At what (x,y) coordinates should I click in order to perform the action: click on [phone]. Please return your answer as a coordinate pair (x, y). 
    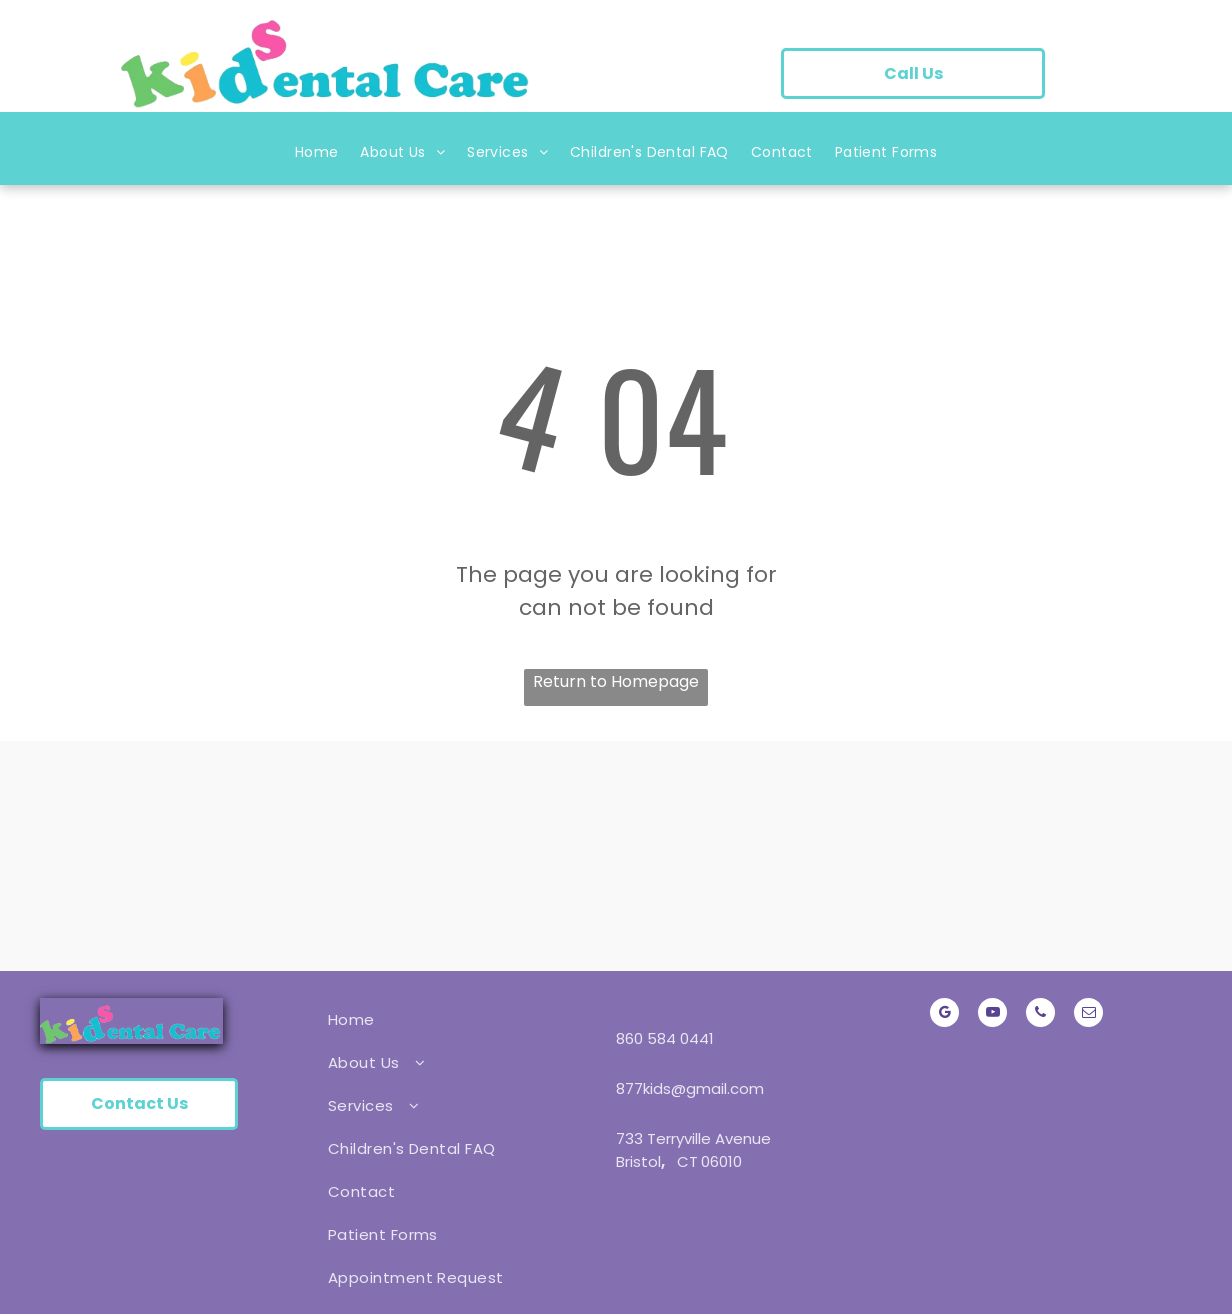
    Looking at the image, I should click on (1040, 1015).